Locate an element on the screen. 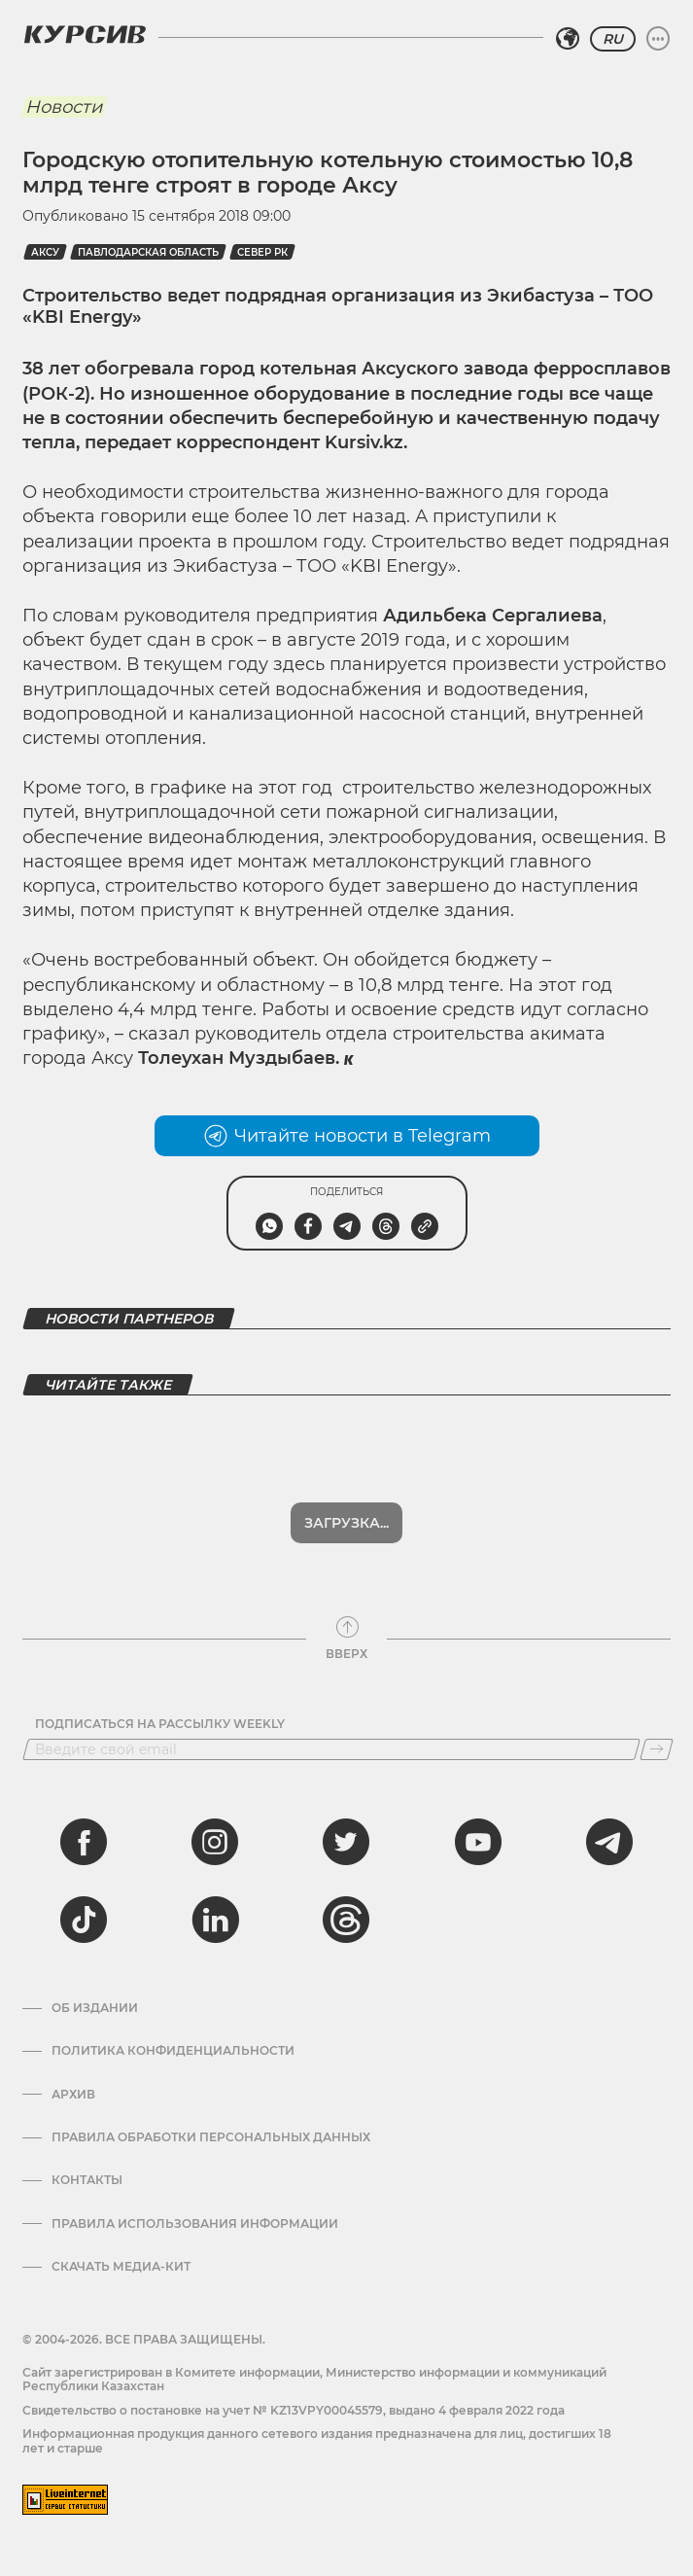 The image size is (693, 2576). RU is located at coordinates (613, 39).